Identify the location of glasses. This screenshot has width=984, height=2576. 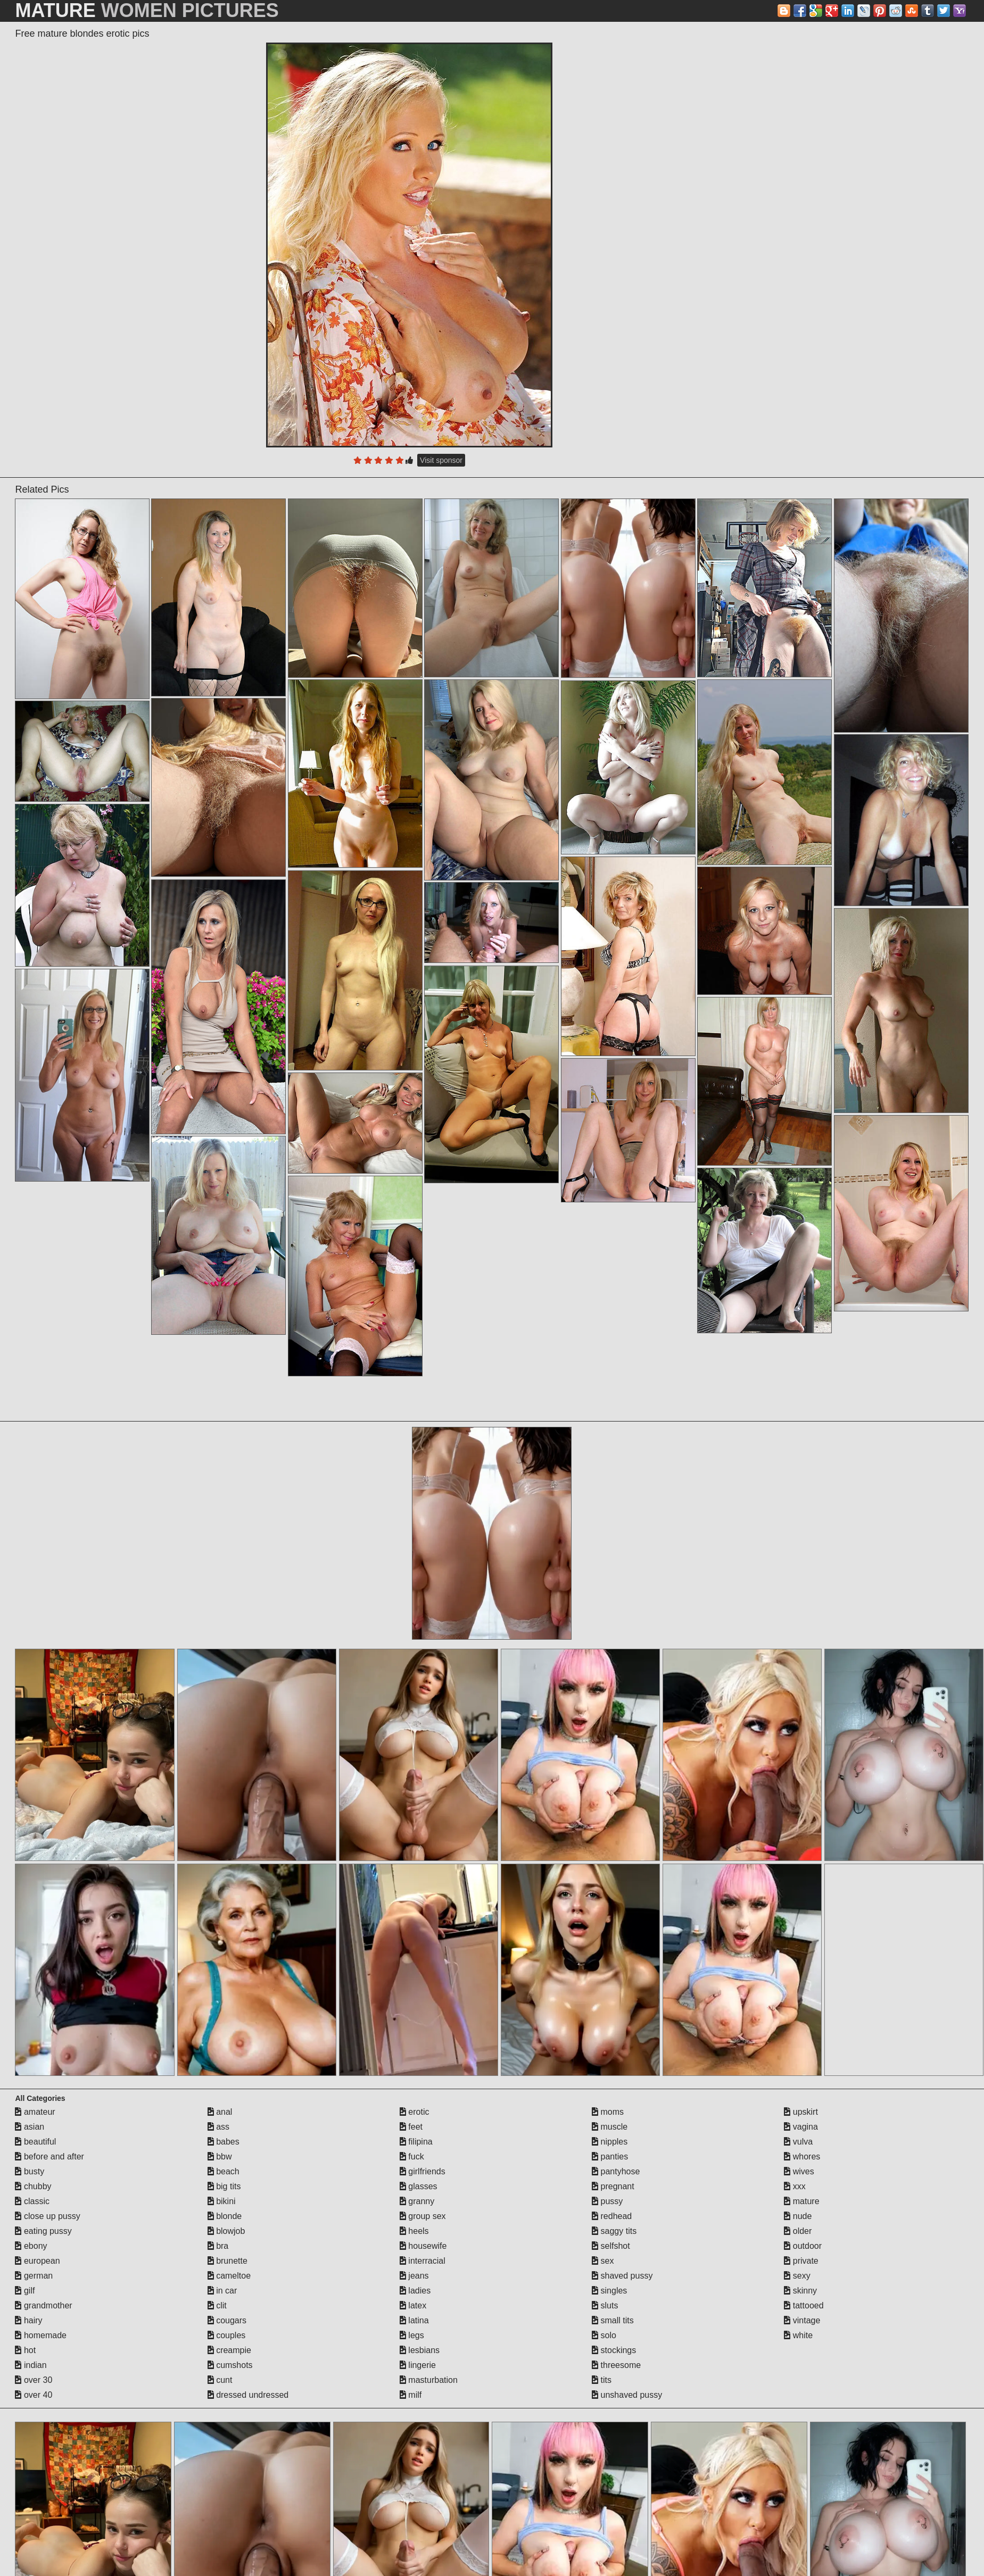
(418, 2186).